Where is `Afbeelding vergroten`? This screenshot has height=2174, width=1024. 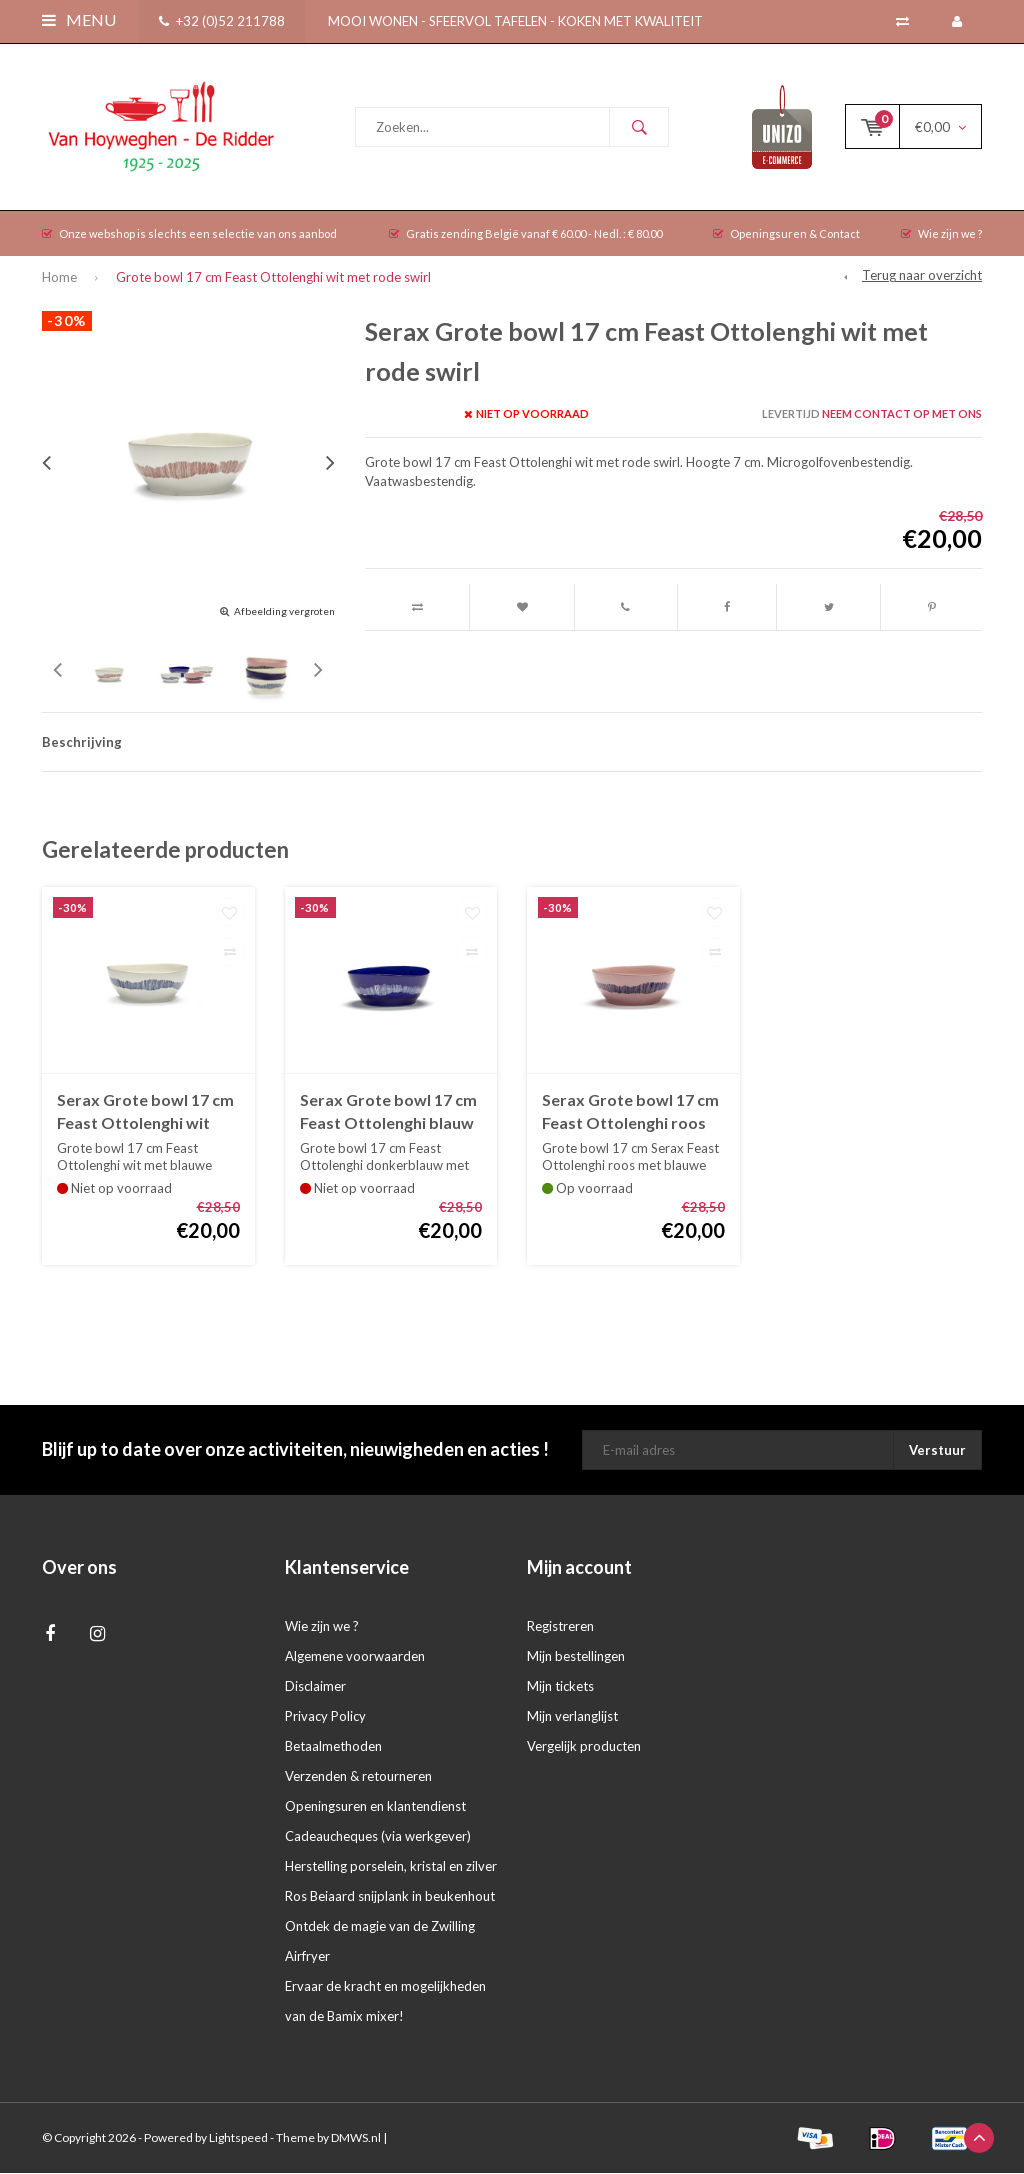 Afbeelding vergroten is located at coordinates (284, 612).